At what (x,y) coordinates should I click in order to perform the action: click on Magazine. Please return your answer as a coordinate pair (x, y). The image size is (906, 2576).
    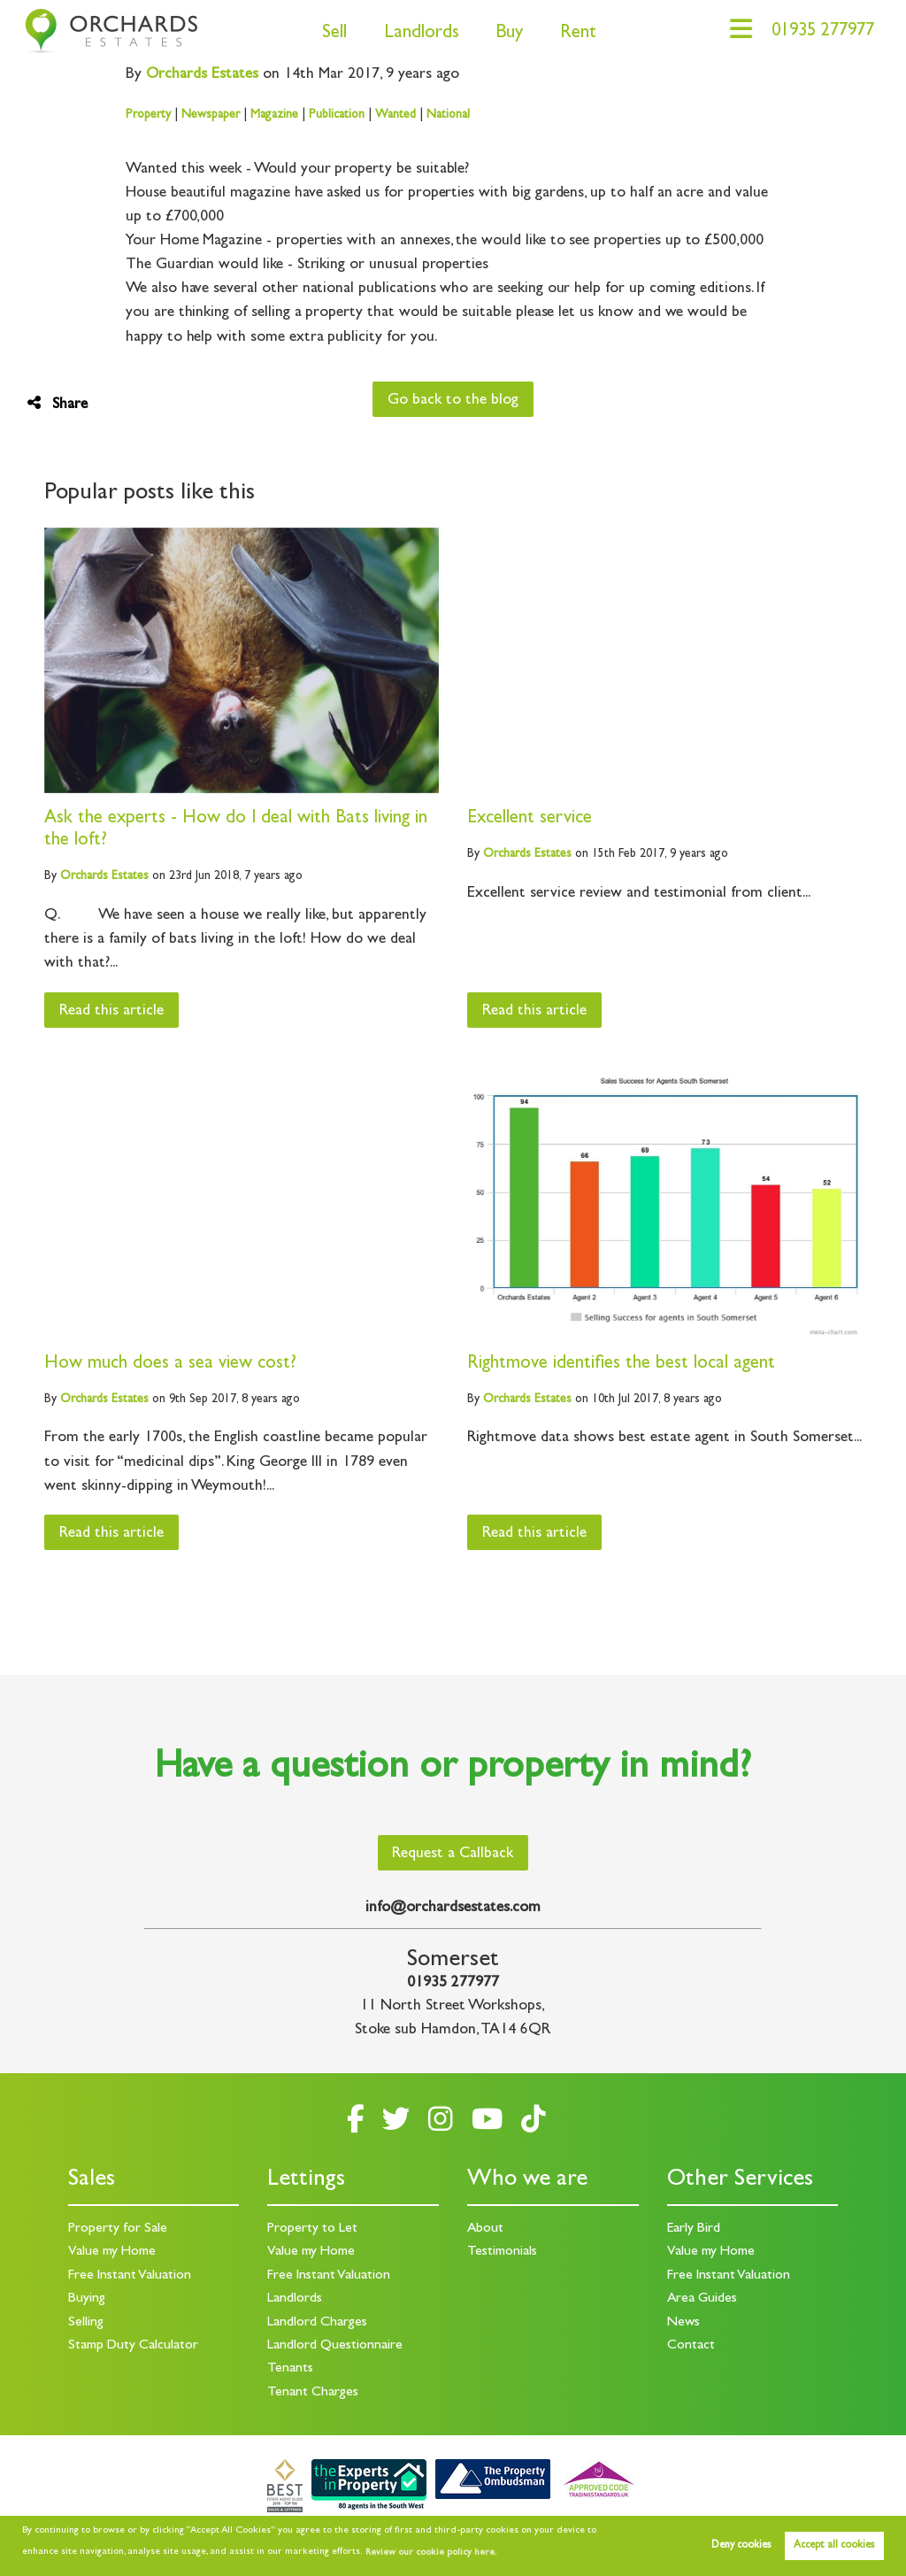
    Looking at the image, I should click on (274, 115).